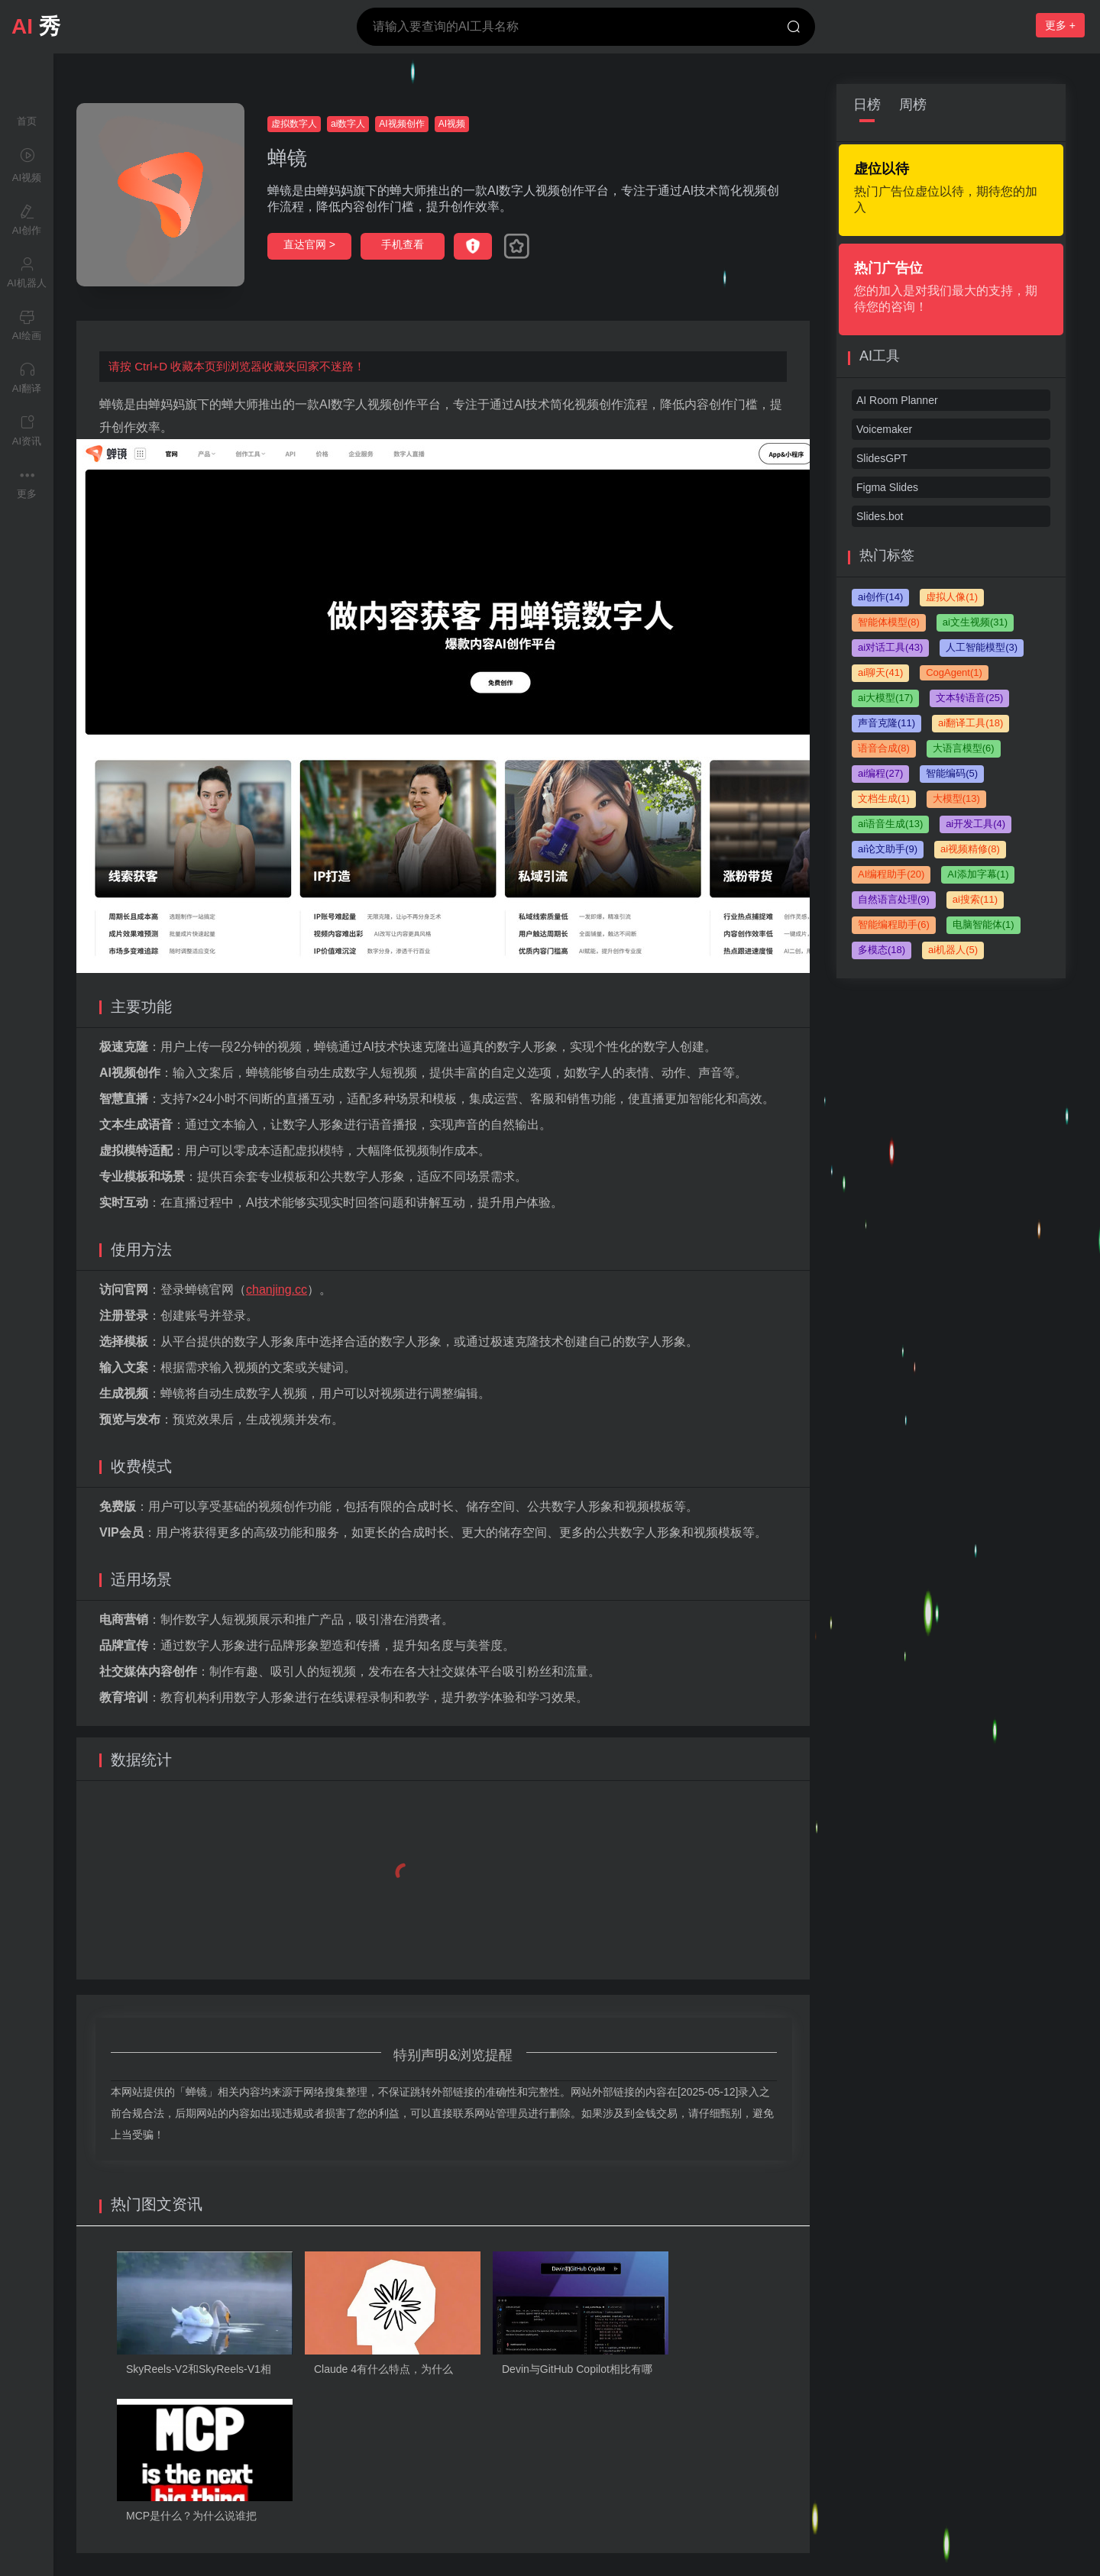  What do you see at coordinates (983, 924) in the screenshot?
I see `电脑智能体(1)` at bounding box center [983, 924].